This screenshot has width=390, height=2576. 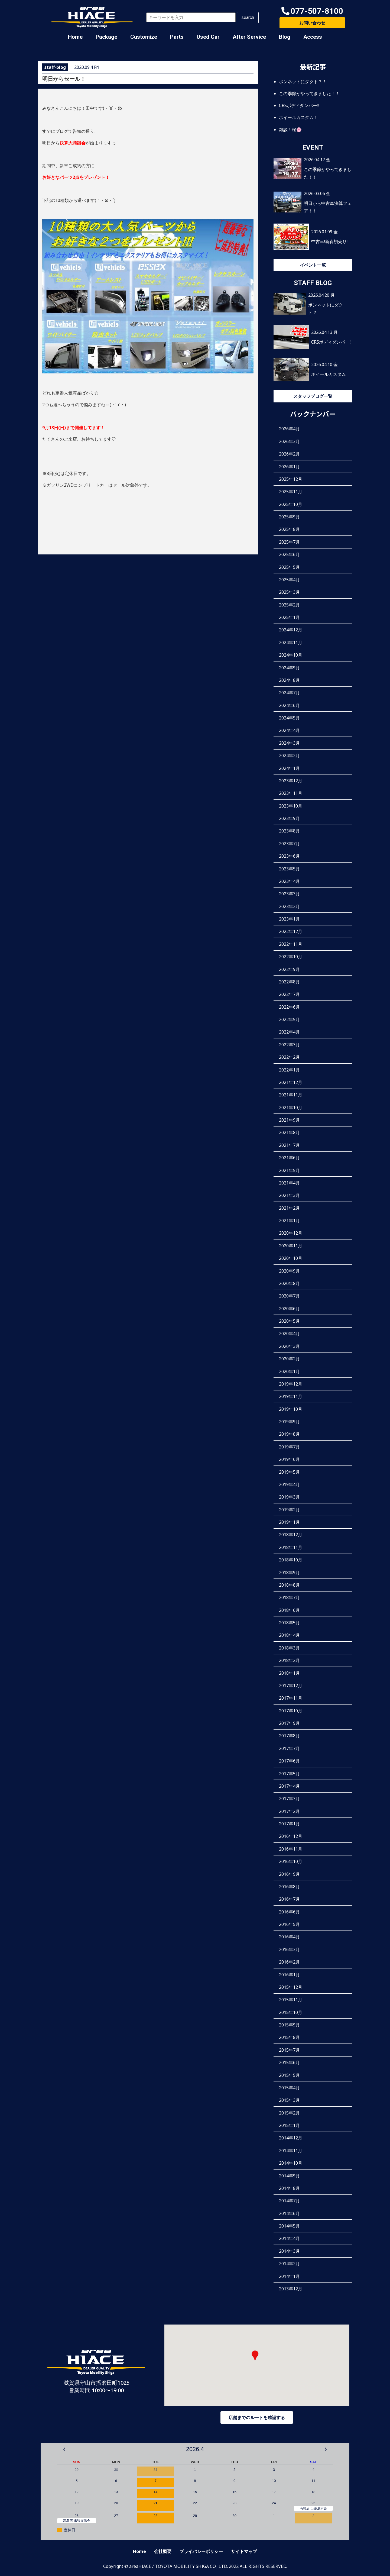 I want to click on 2026年3月, so click(x=289, y=441).